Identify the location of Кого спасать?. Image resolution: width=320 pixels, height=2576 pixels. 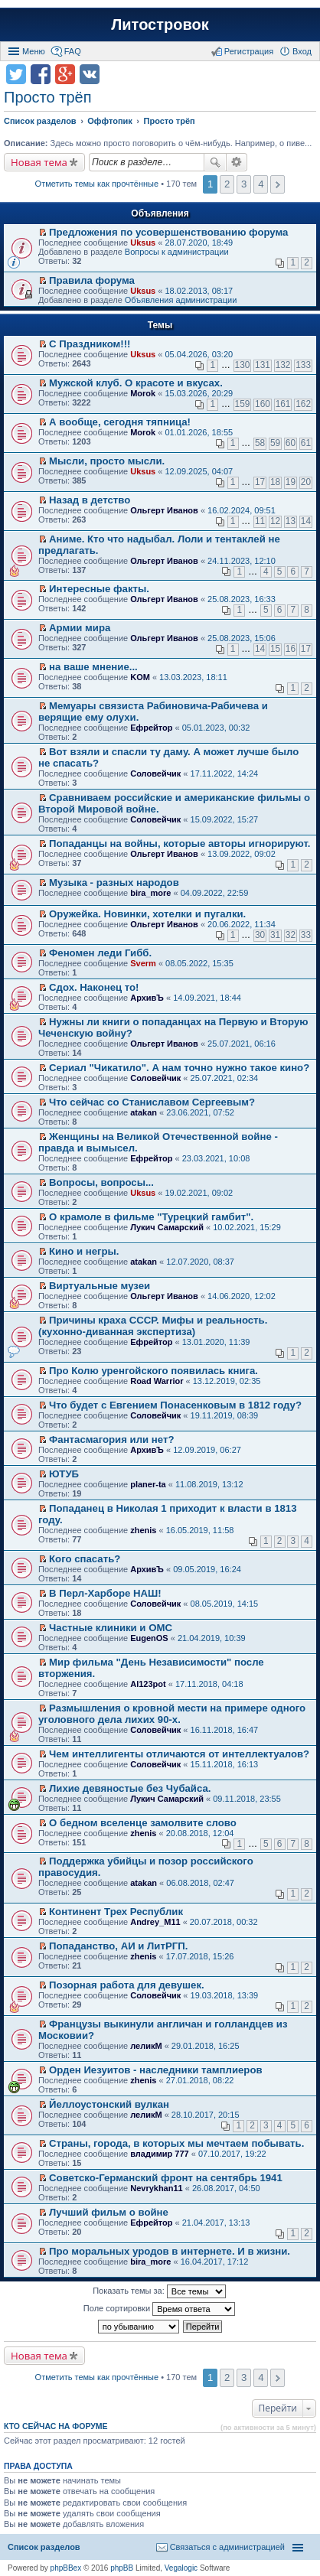
(84, 1559).